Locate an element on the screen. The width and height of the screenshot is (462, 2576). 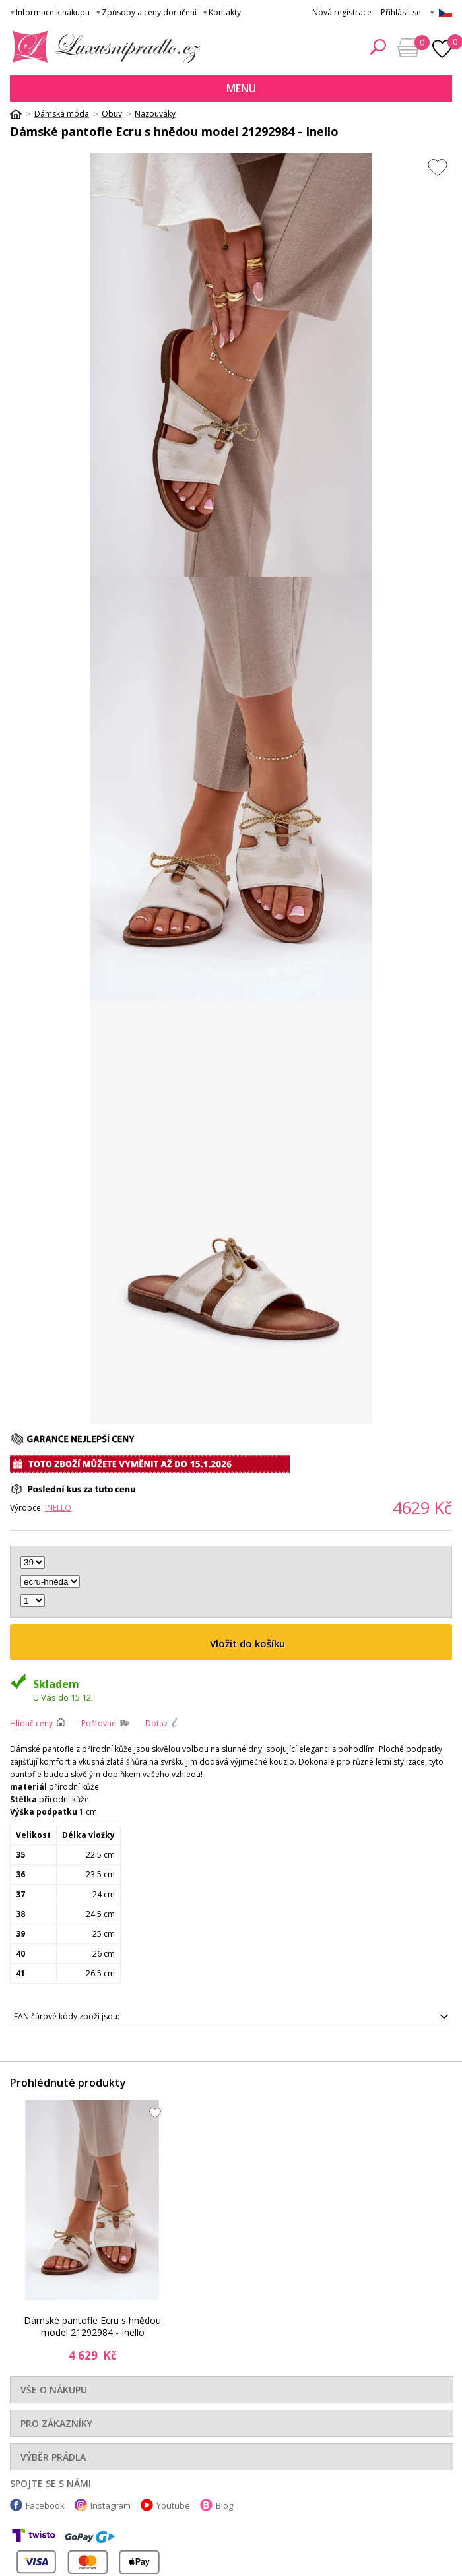
Dámské pantofle Ecru s hnědou model 21292984 - Inello is located at coordinates (92, 2326).